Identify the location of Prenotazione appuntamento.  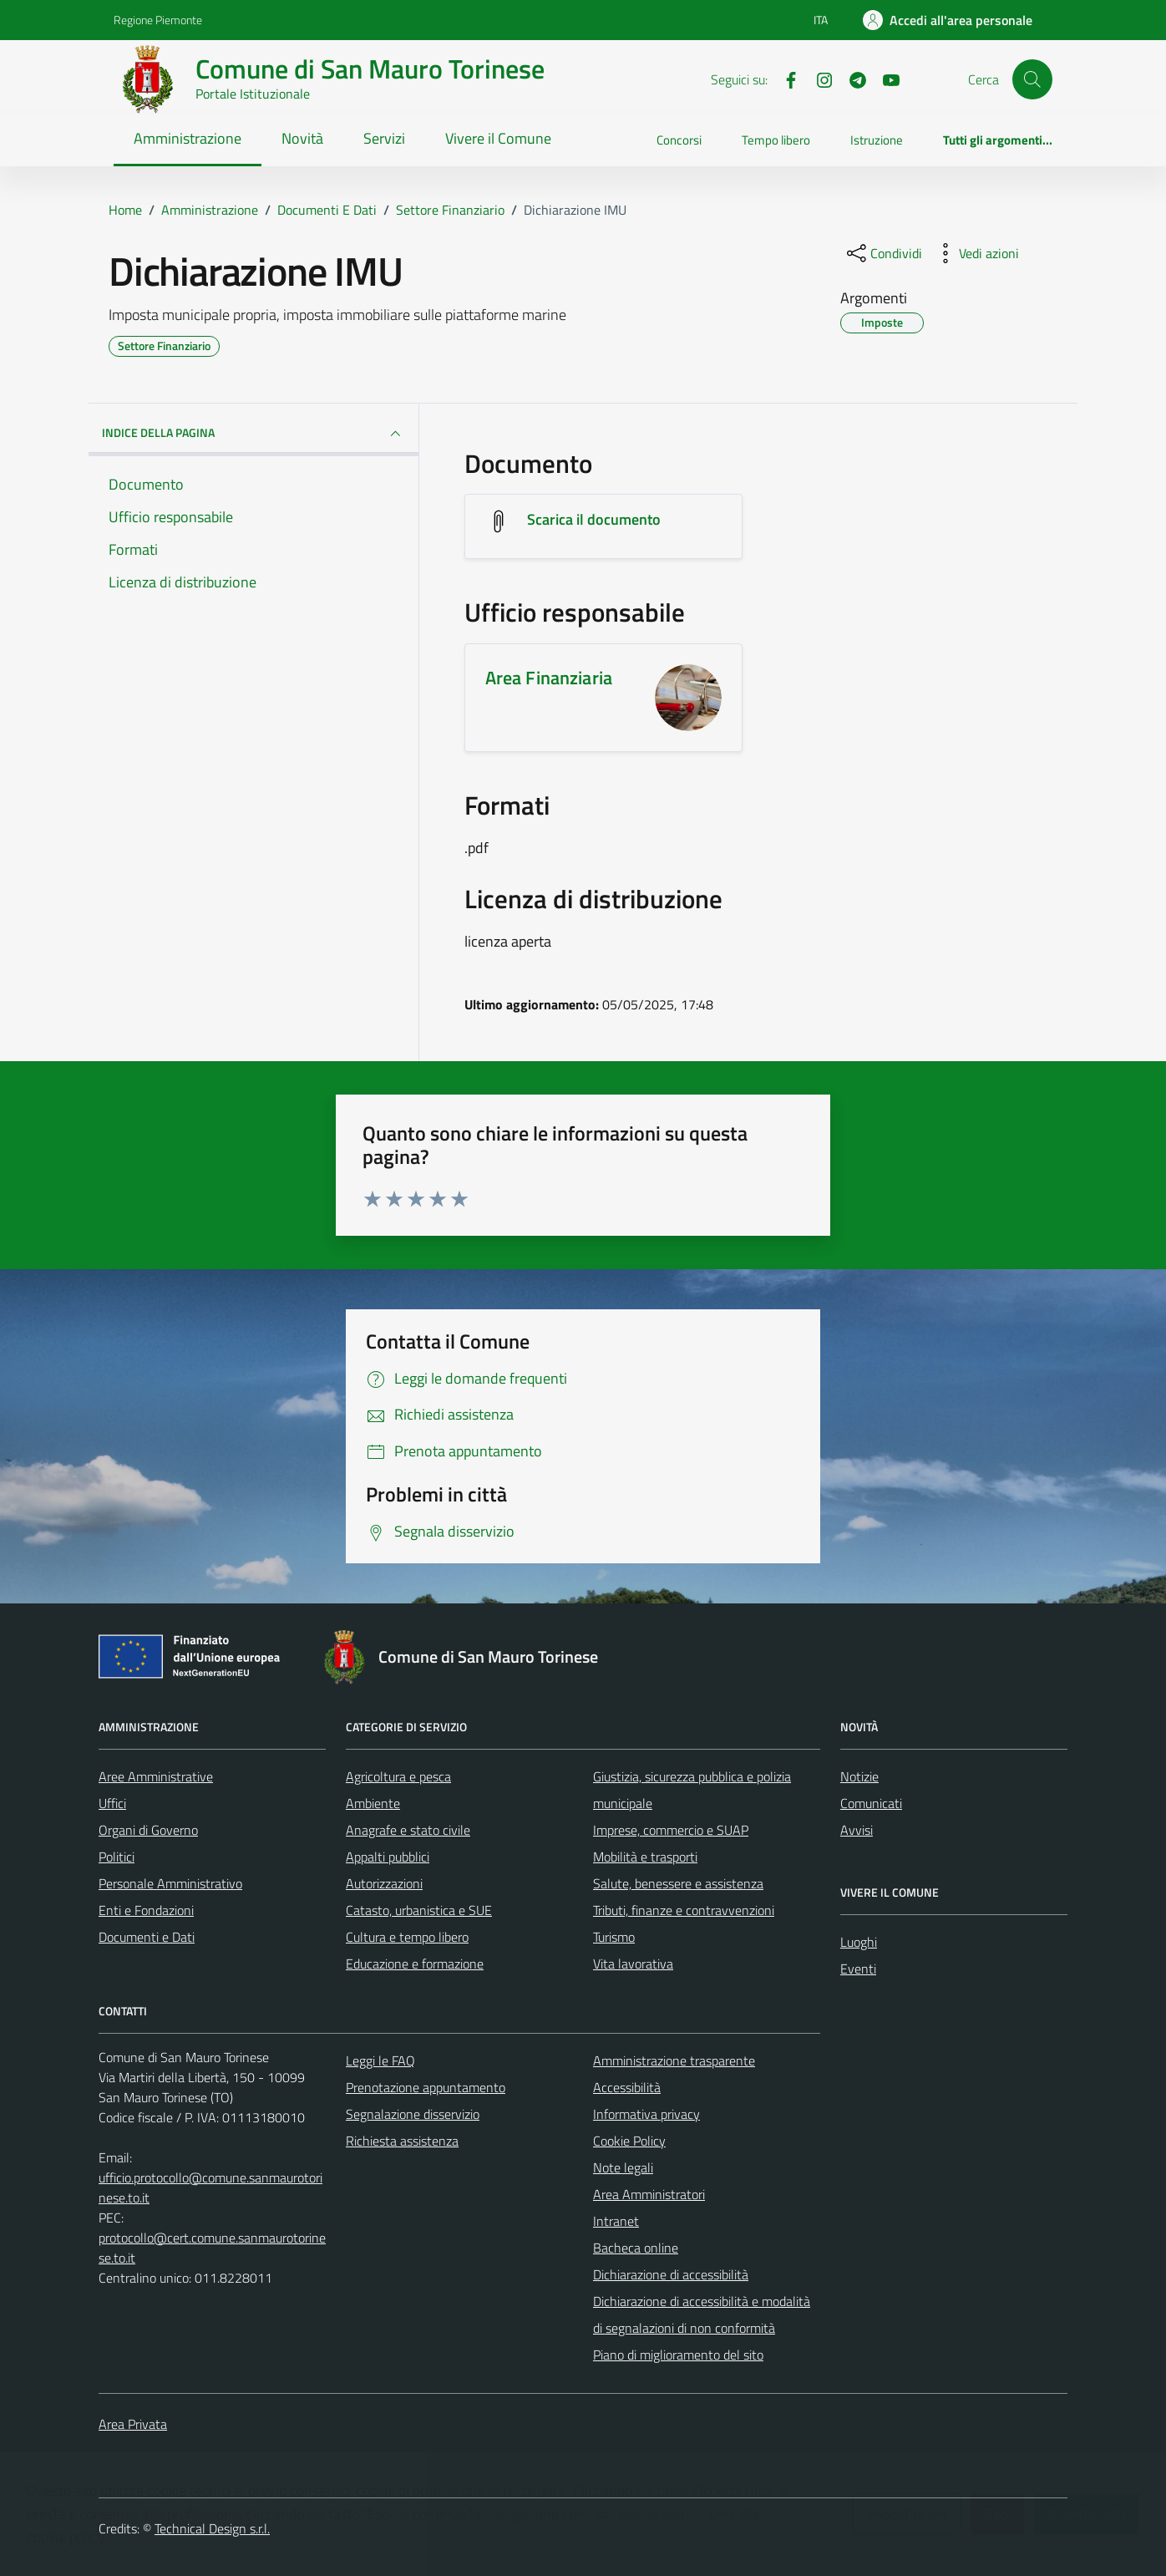
(425, 2087).